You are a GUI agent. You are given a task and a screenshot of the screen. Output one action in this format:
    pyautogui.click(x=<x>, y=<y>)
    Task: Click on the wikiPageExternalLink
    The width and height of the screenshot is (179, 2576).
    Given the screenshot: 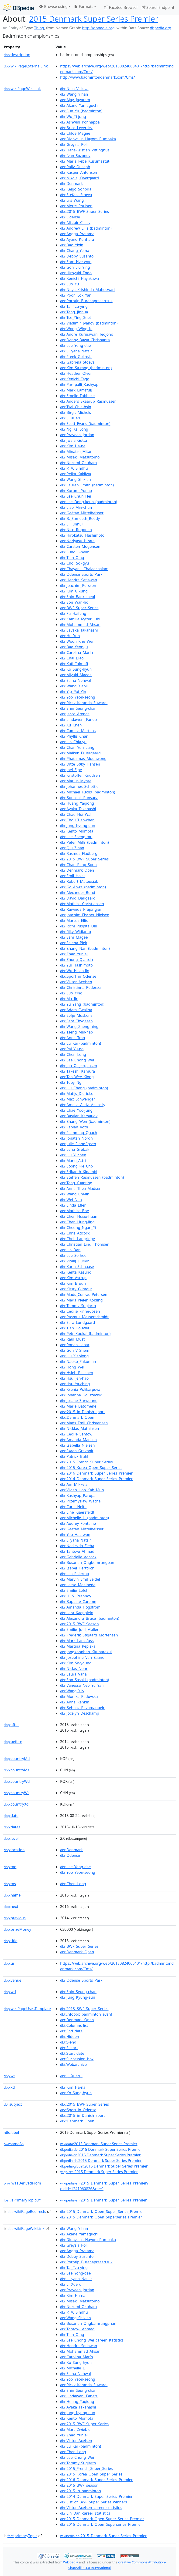 What is the action you would take?
    pyautogui.click(x=26, y=66)
    